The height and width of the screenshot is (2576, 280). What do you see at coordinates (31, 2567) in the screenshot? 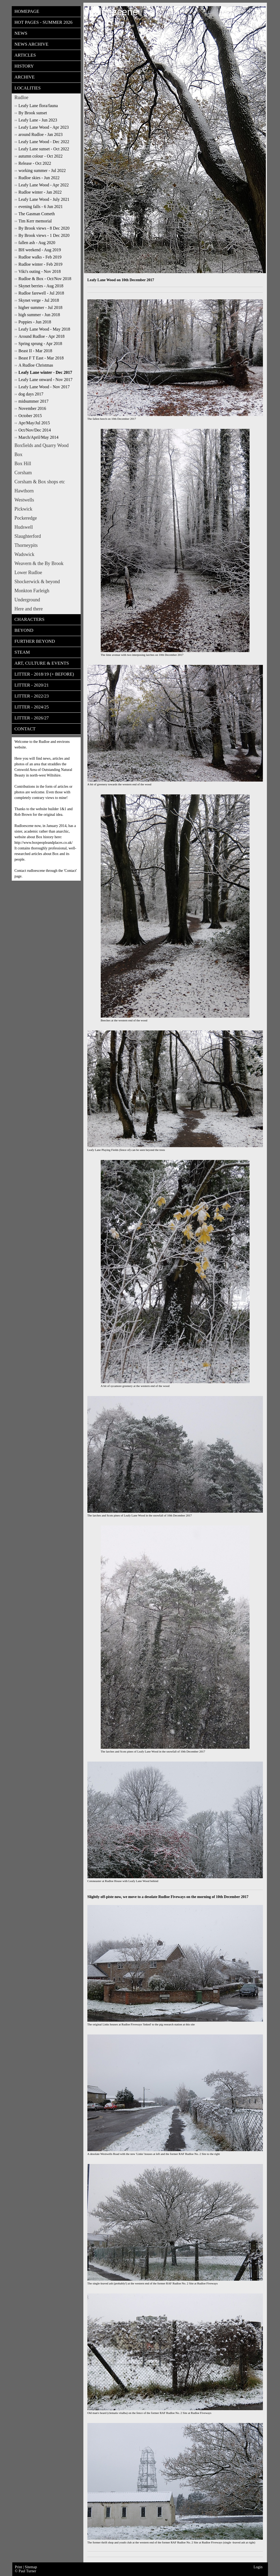
I see `Sitemap` at bounding box center [31, 2567].